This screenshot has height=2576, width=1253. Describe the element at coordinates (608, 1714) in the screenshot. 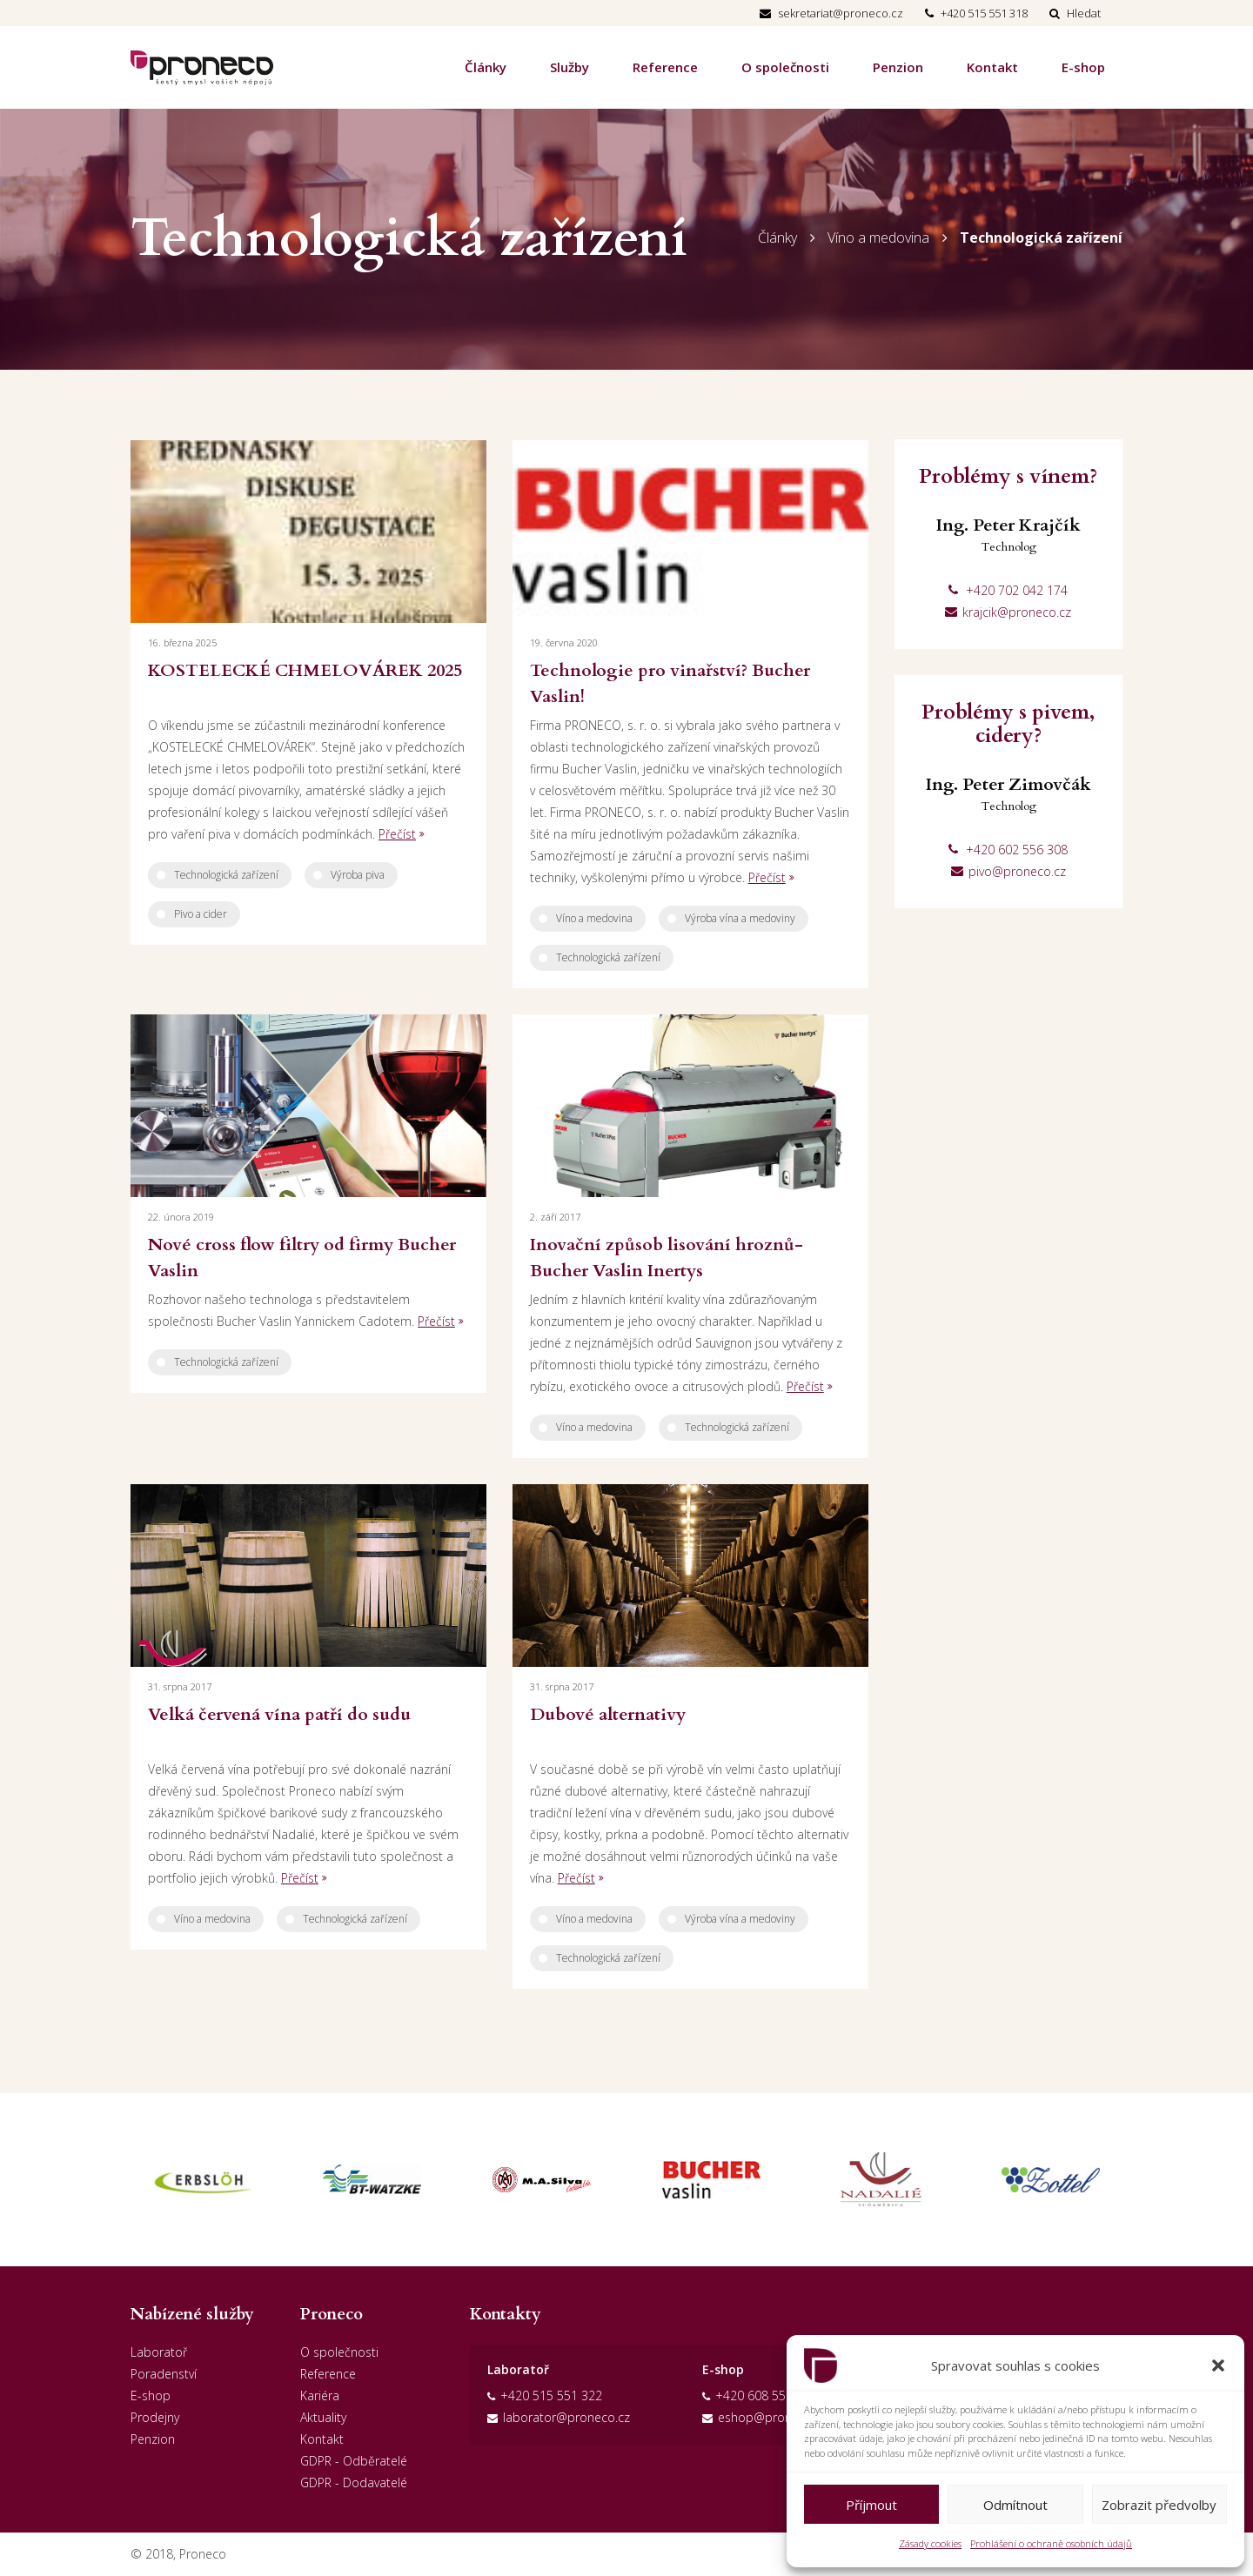

I see `Dubové alternativy` at that location.